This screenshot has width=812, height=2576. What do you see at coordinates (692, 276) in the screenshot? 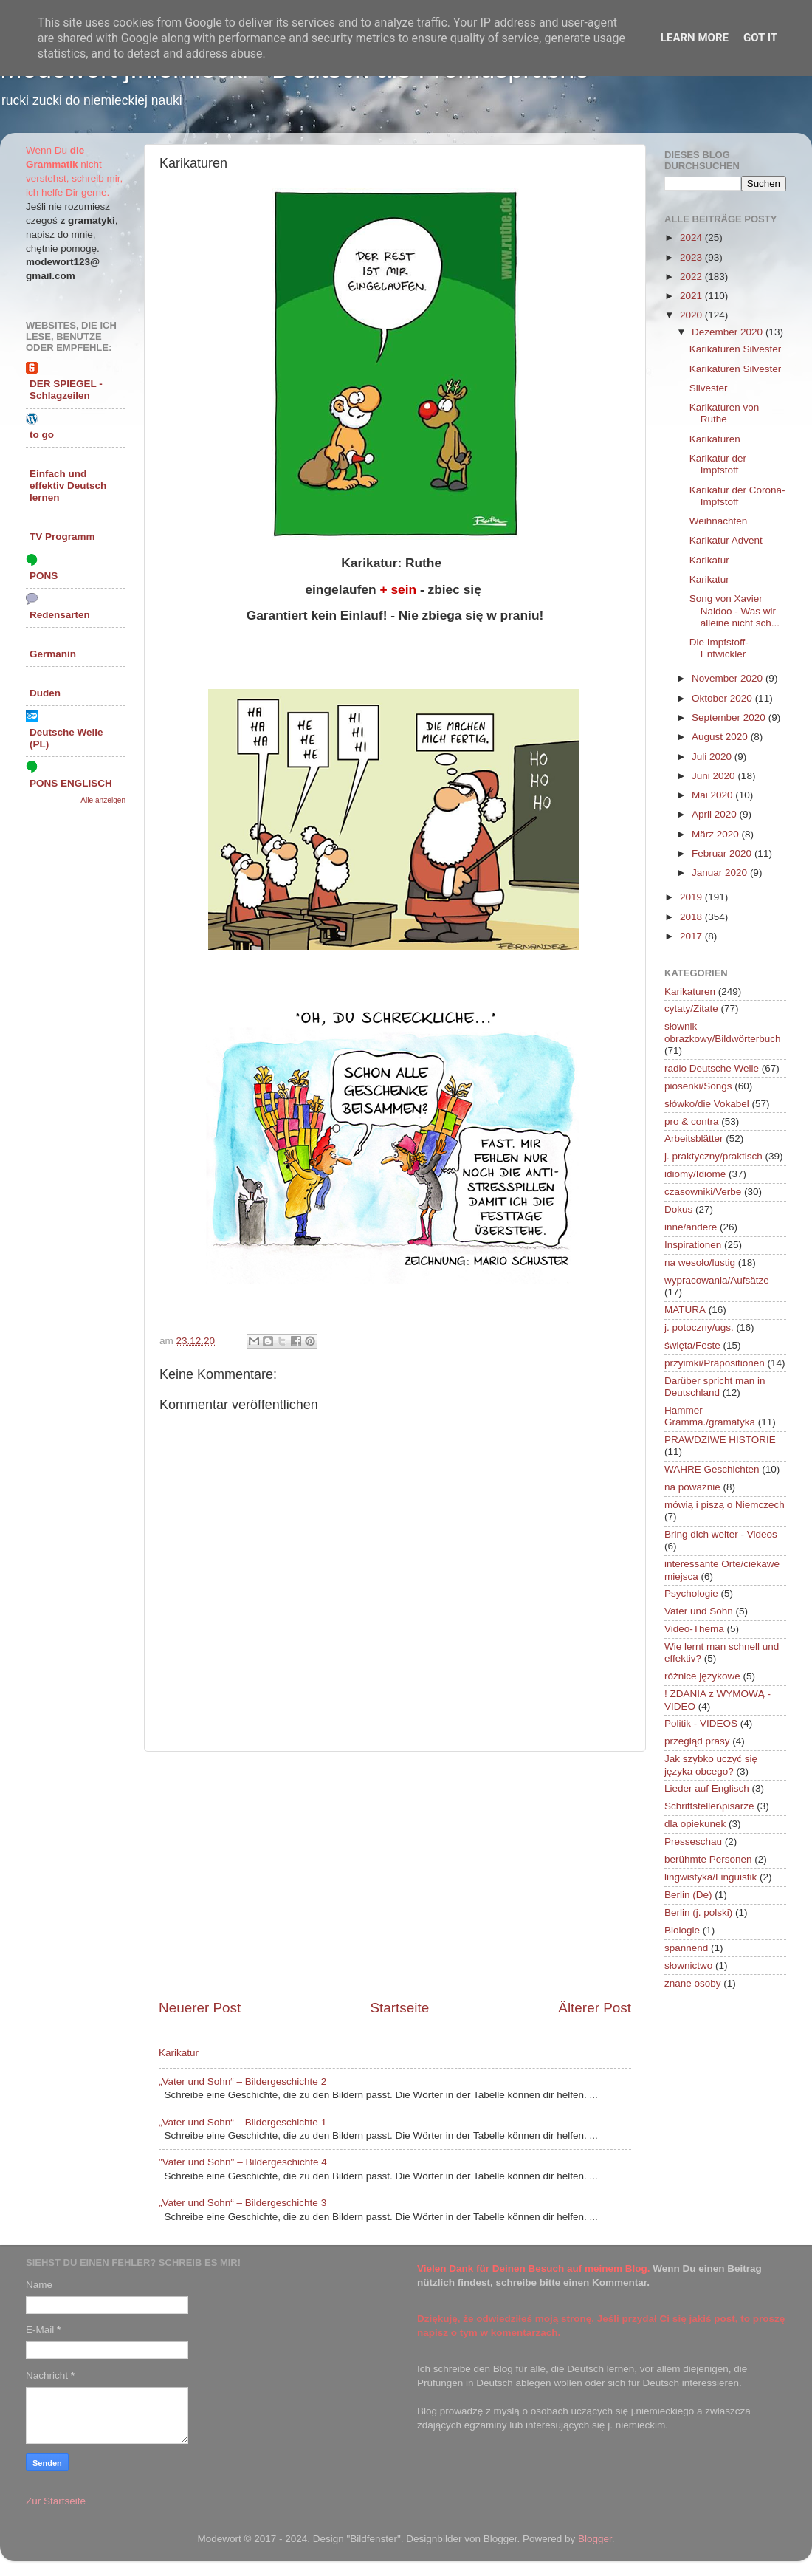
I see `2022` at bounding box center [692, 276].